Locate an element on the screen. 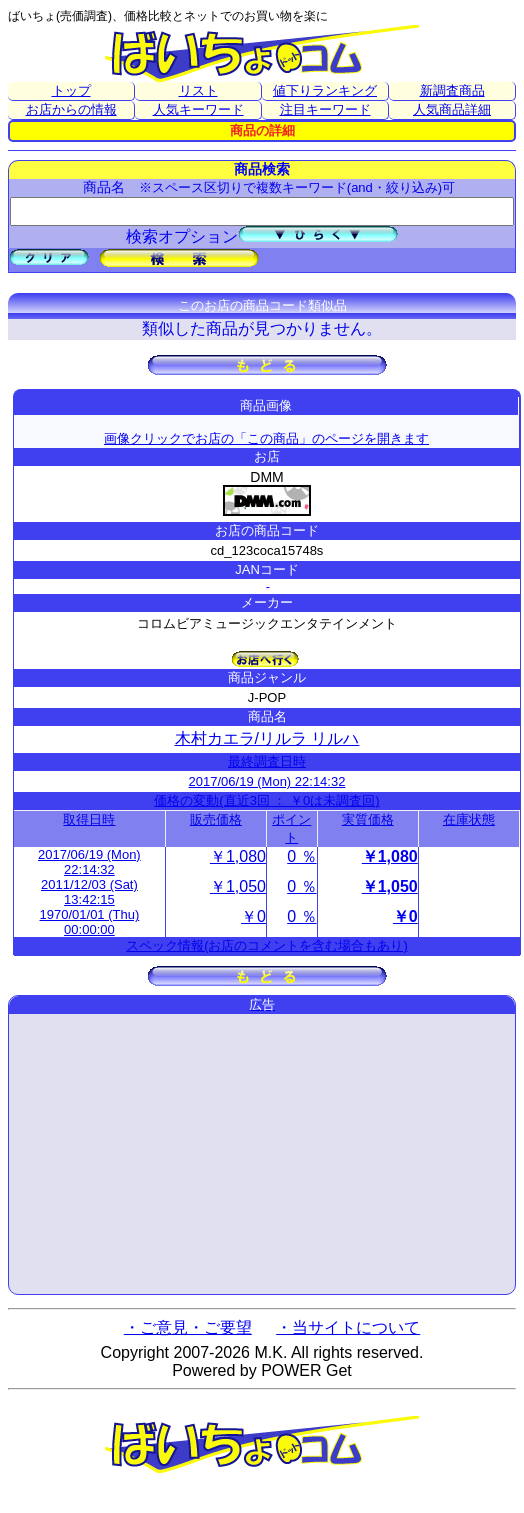  販売価格 is located at coordinates (216, 819).